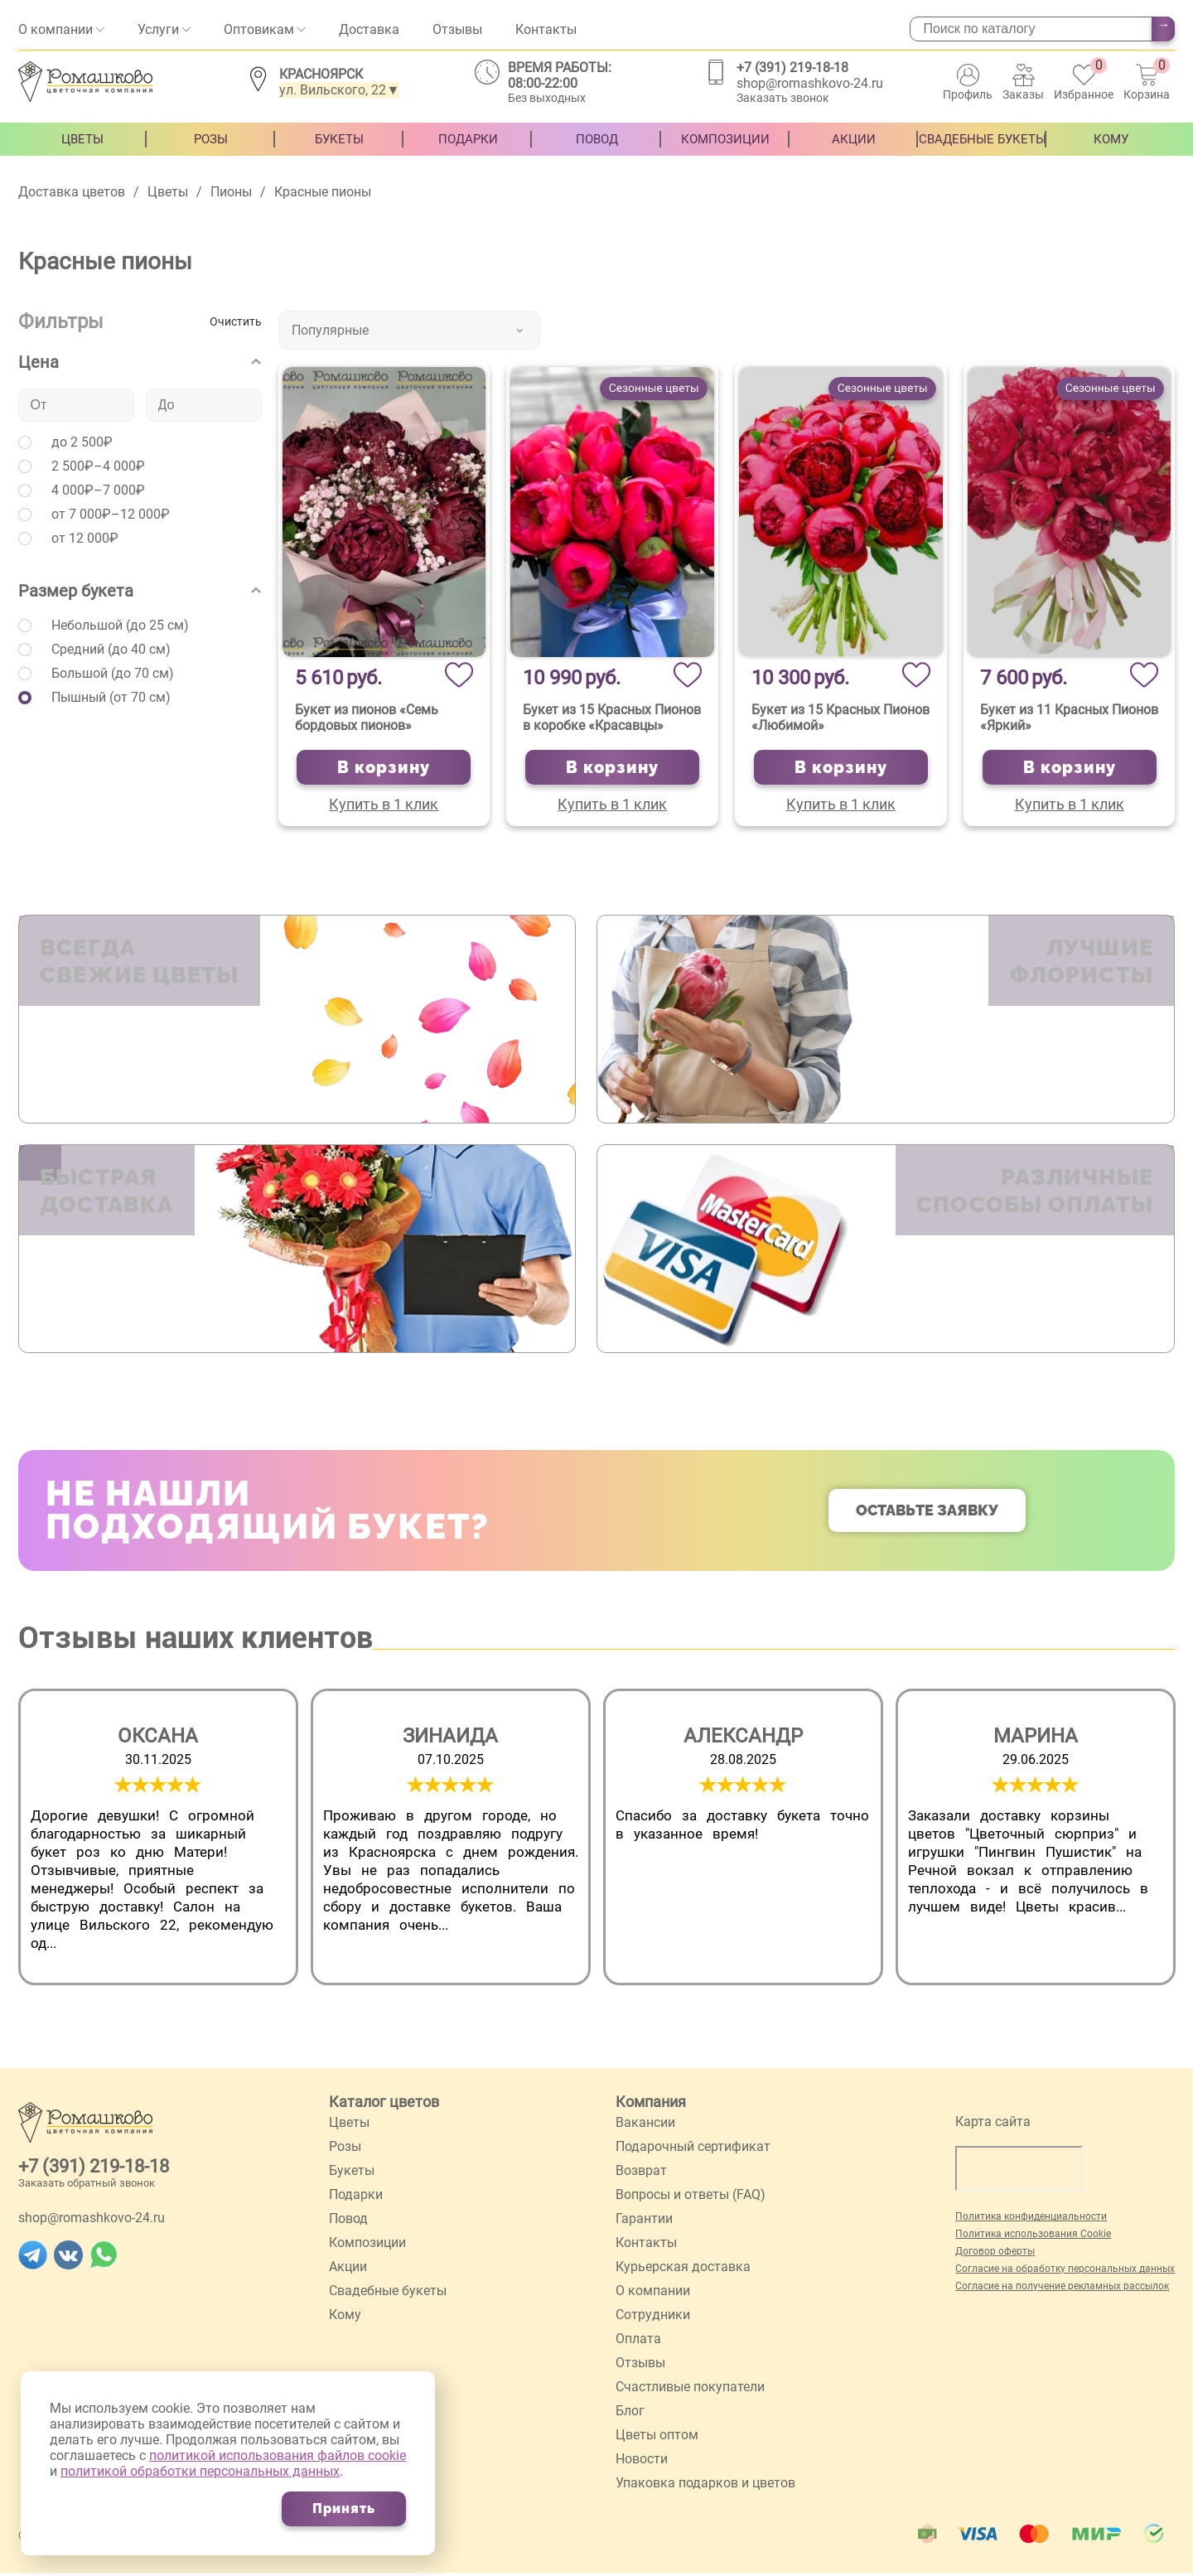  I want to click on политикой использования файлов cookie, so click(277, 2455).